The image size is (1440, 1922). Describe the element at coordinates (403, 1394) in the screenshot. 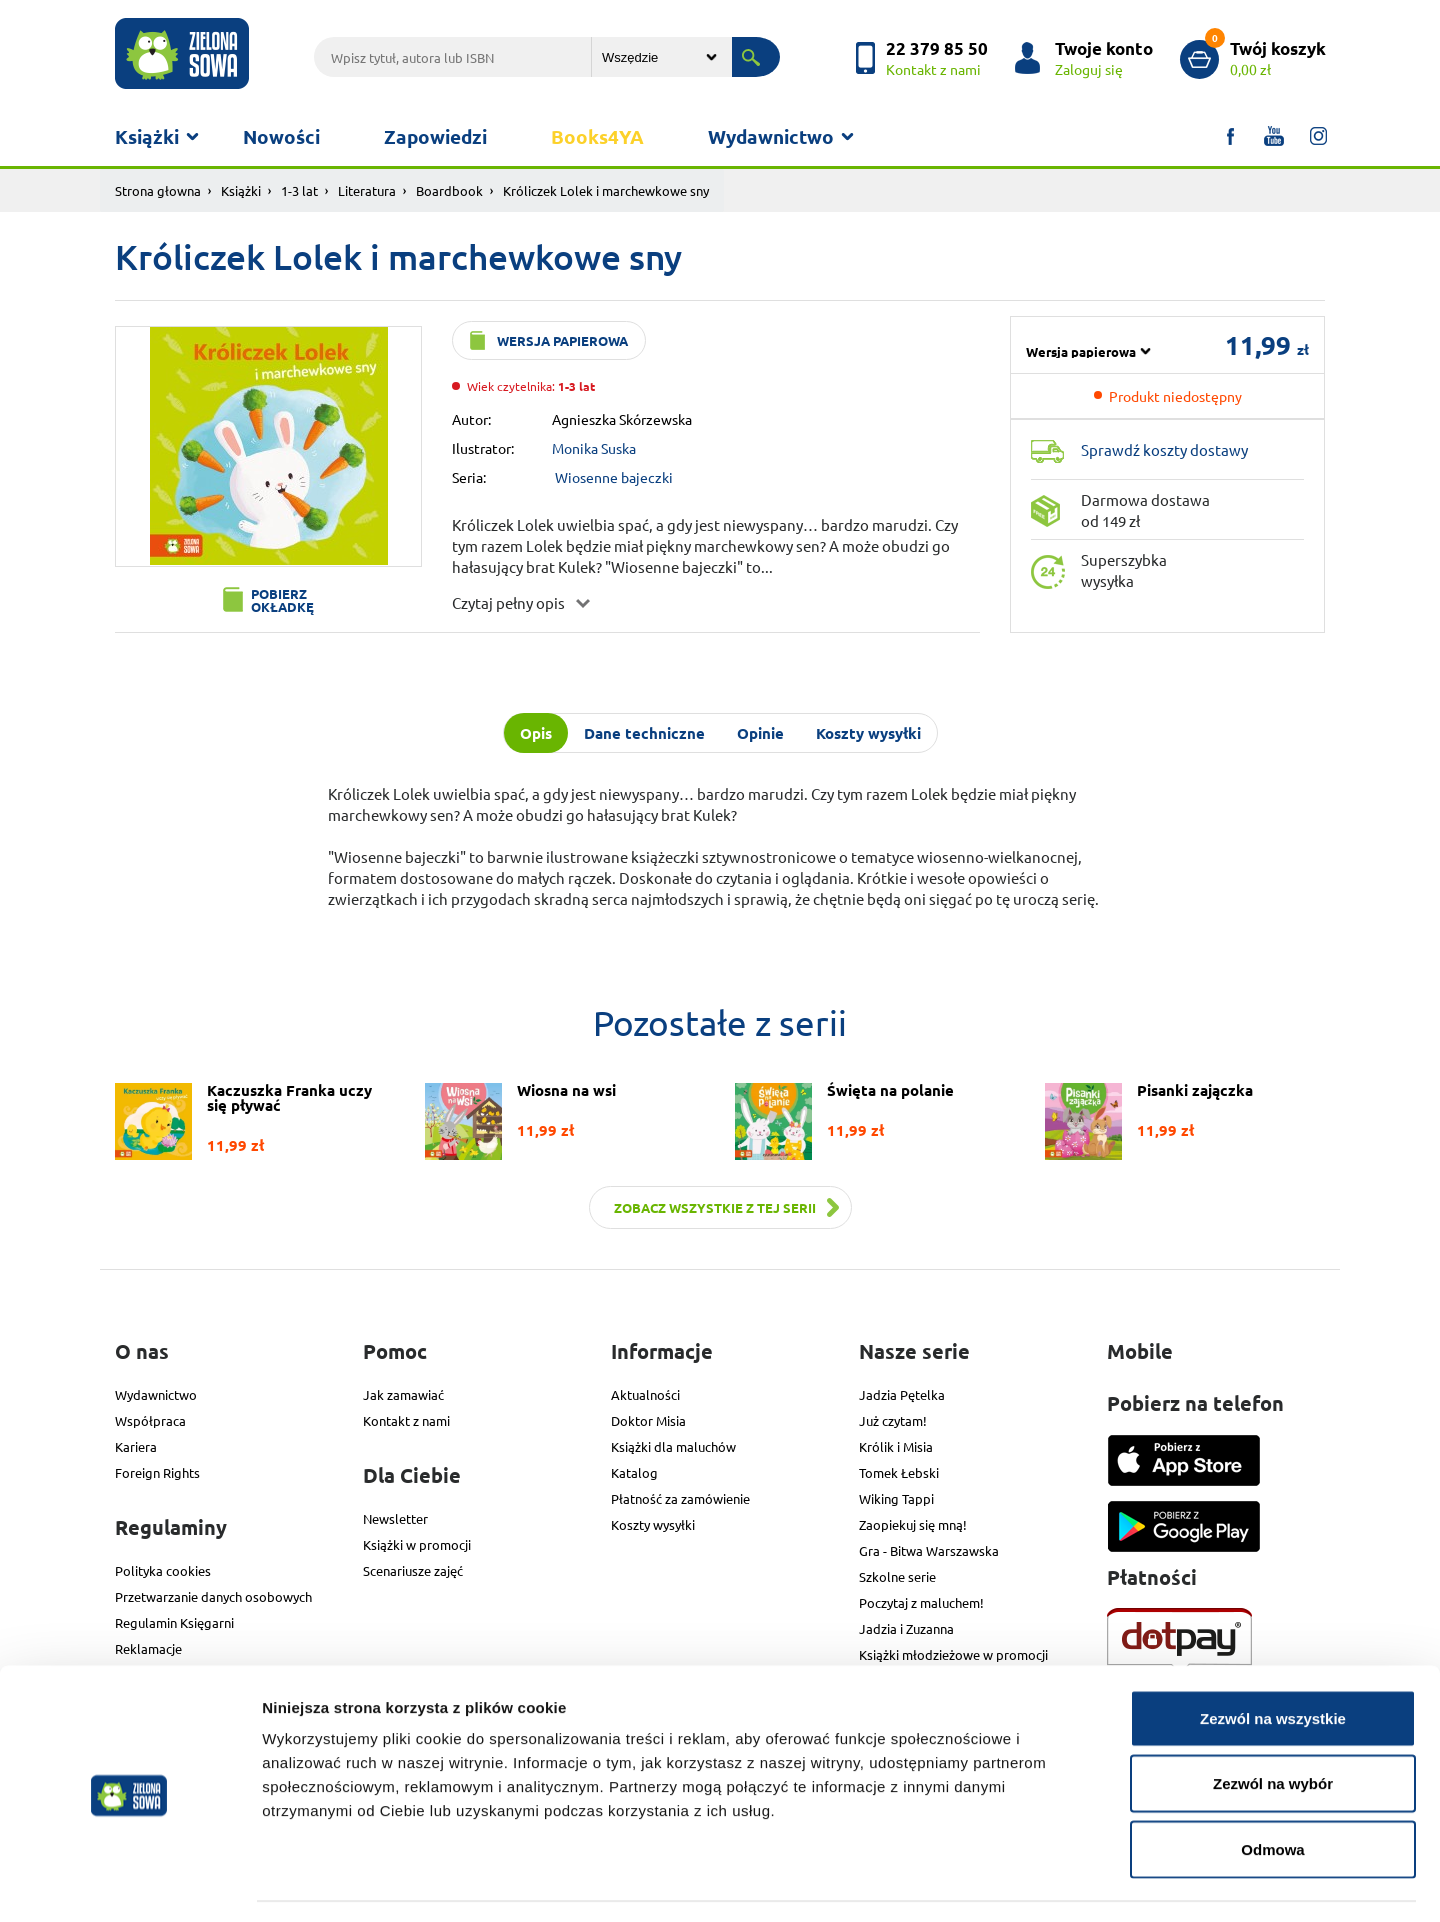

I see `Jak zamawiać` at that location.